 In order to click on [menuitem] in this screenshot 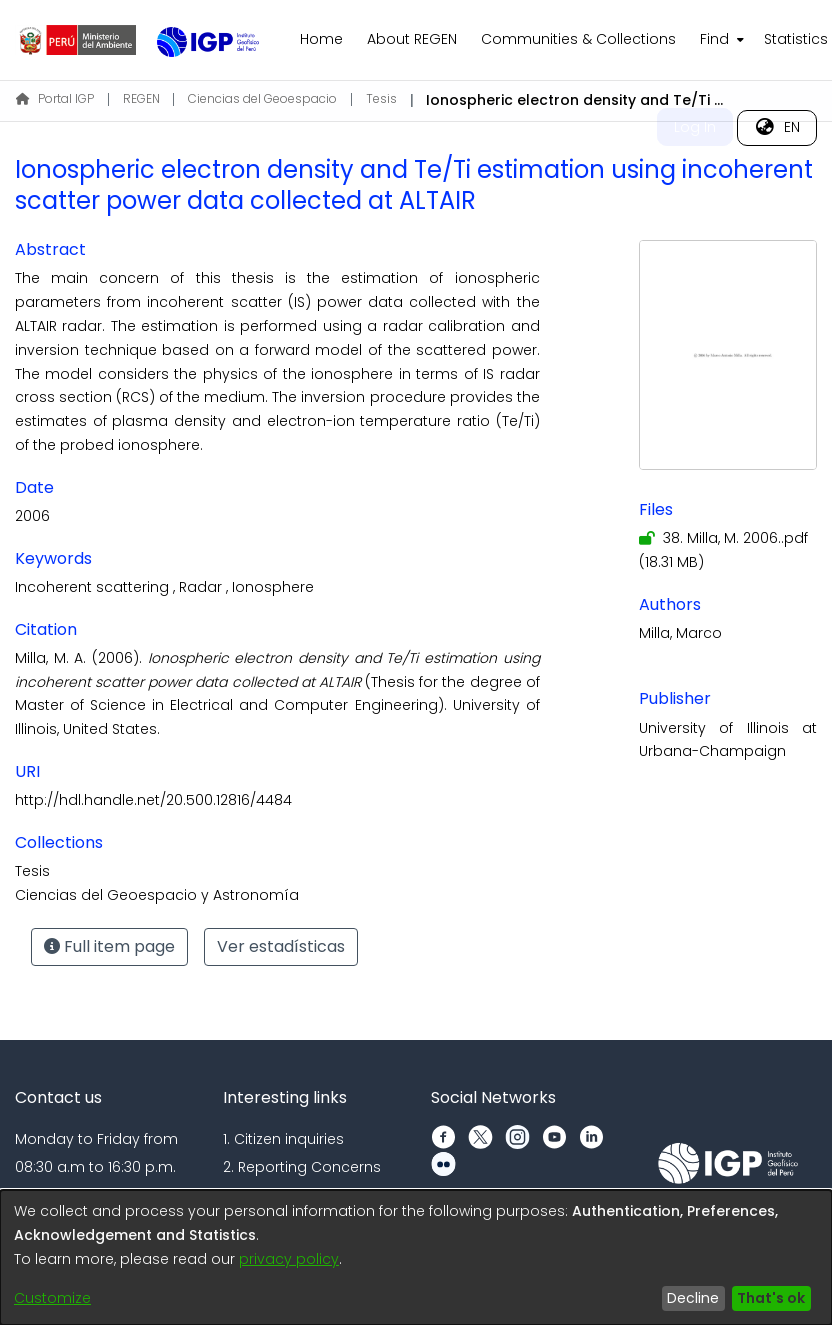, I will do `click(720, 40)`.